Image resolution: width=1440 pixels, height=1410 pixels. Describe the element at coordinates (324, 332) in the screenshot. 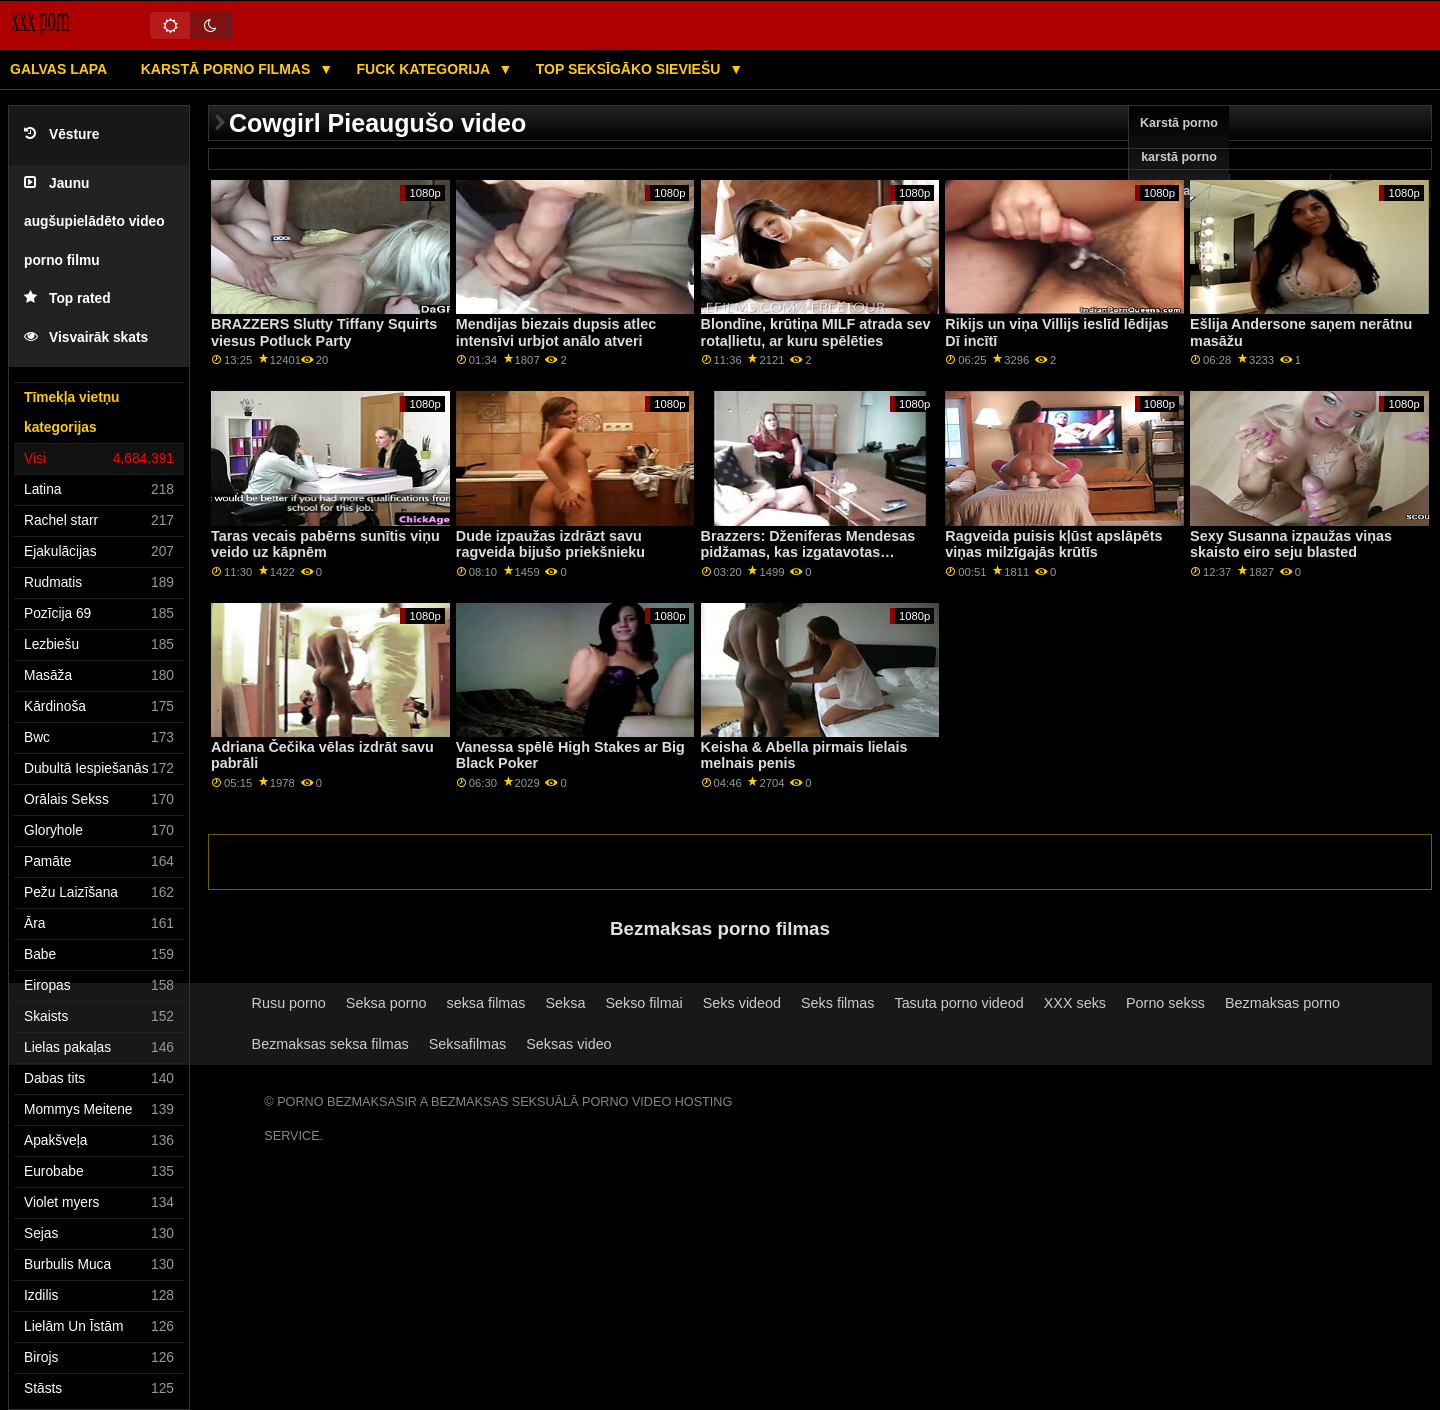

I see `BRAZZERS Slutty Tiffany Squirts viesus Potluck Party` at that location.